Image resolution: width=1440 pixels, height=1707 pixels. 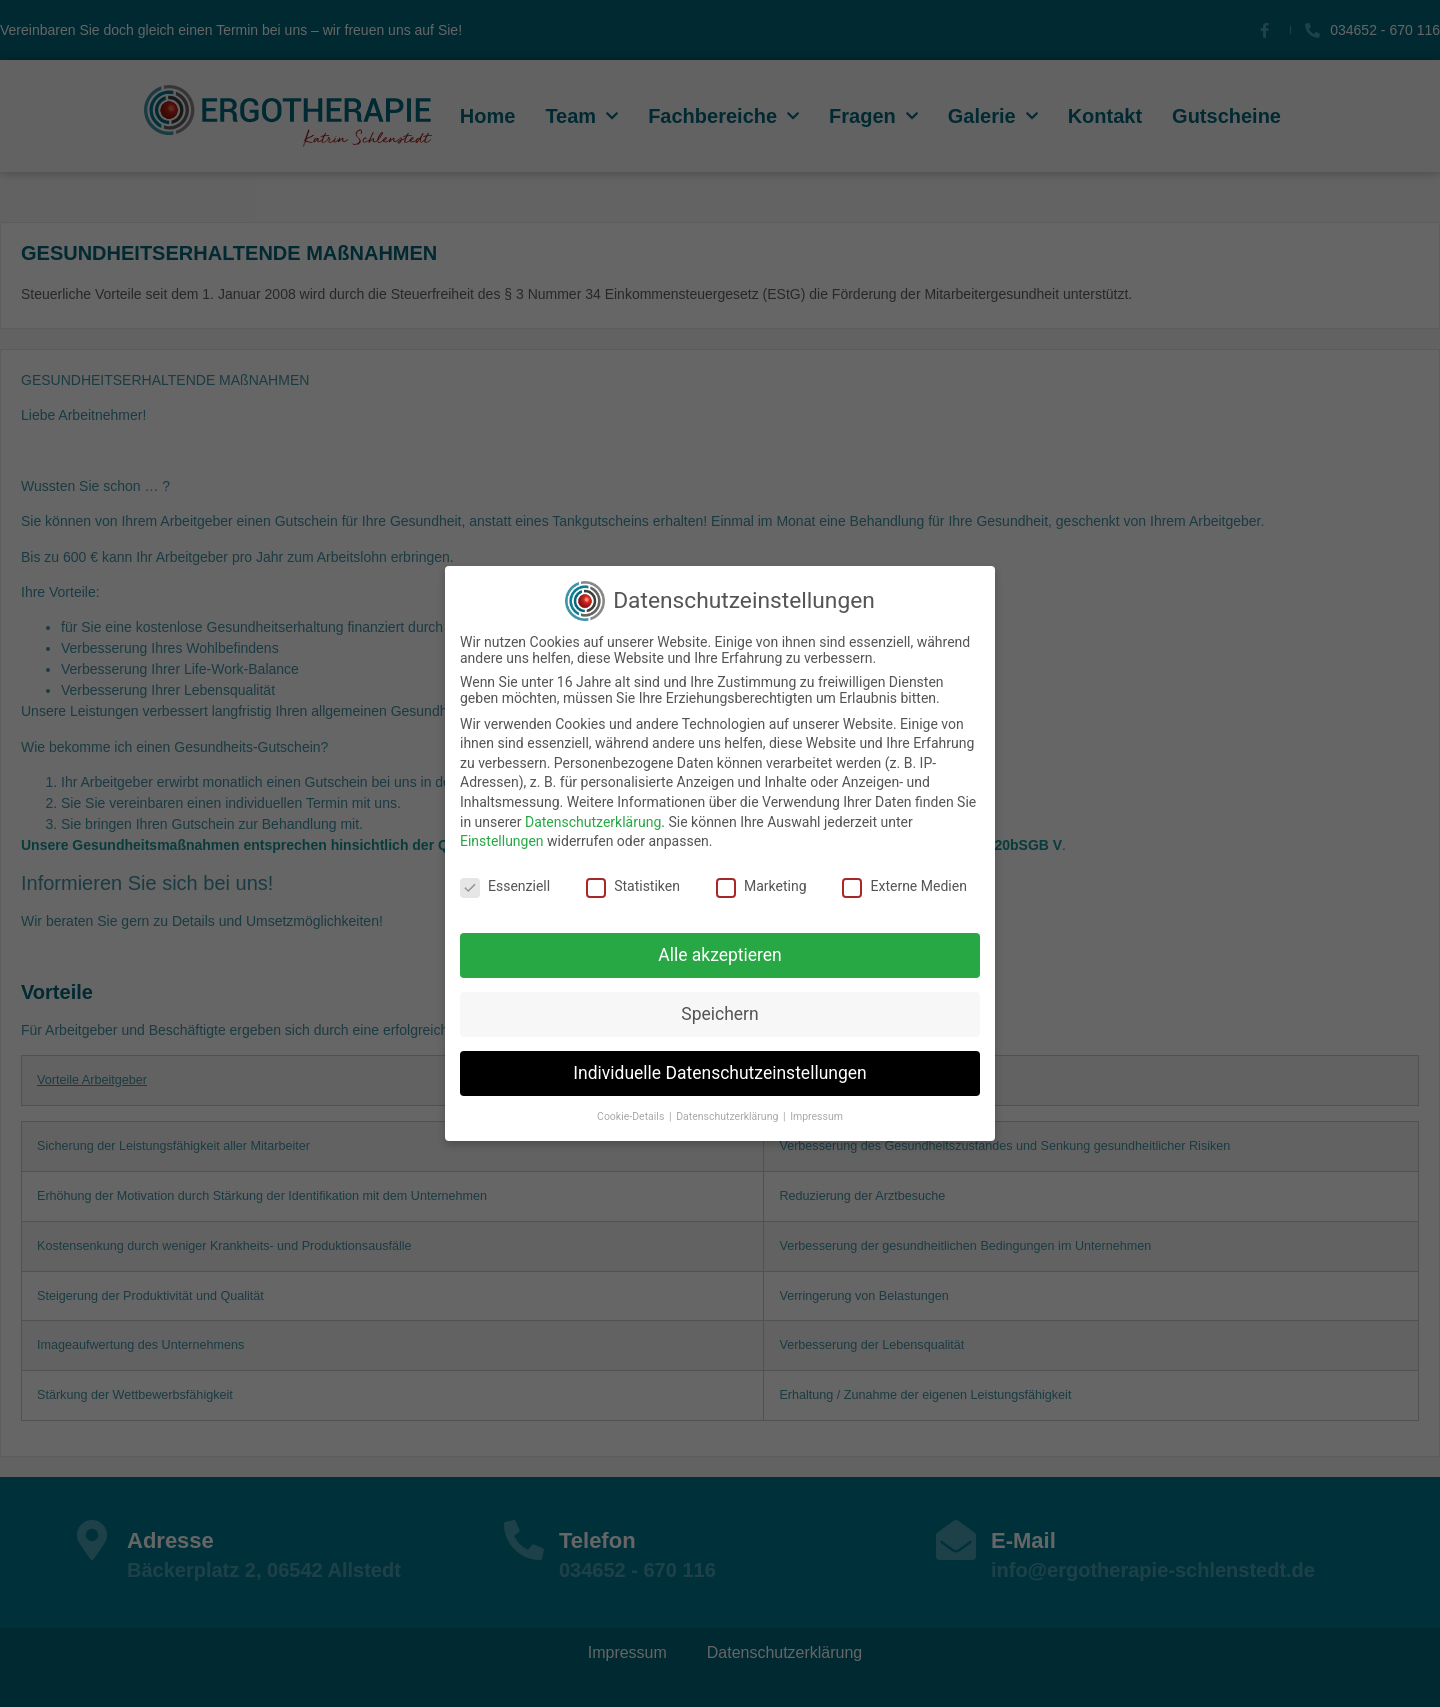 I want to click on Cookie-Details [button], so click(x=632, y=1116).